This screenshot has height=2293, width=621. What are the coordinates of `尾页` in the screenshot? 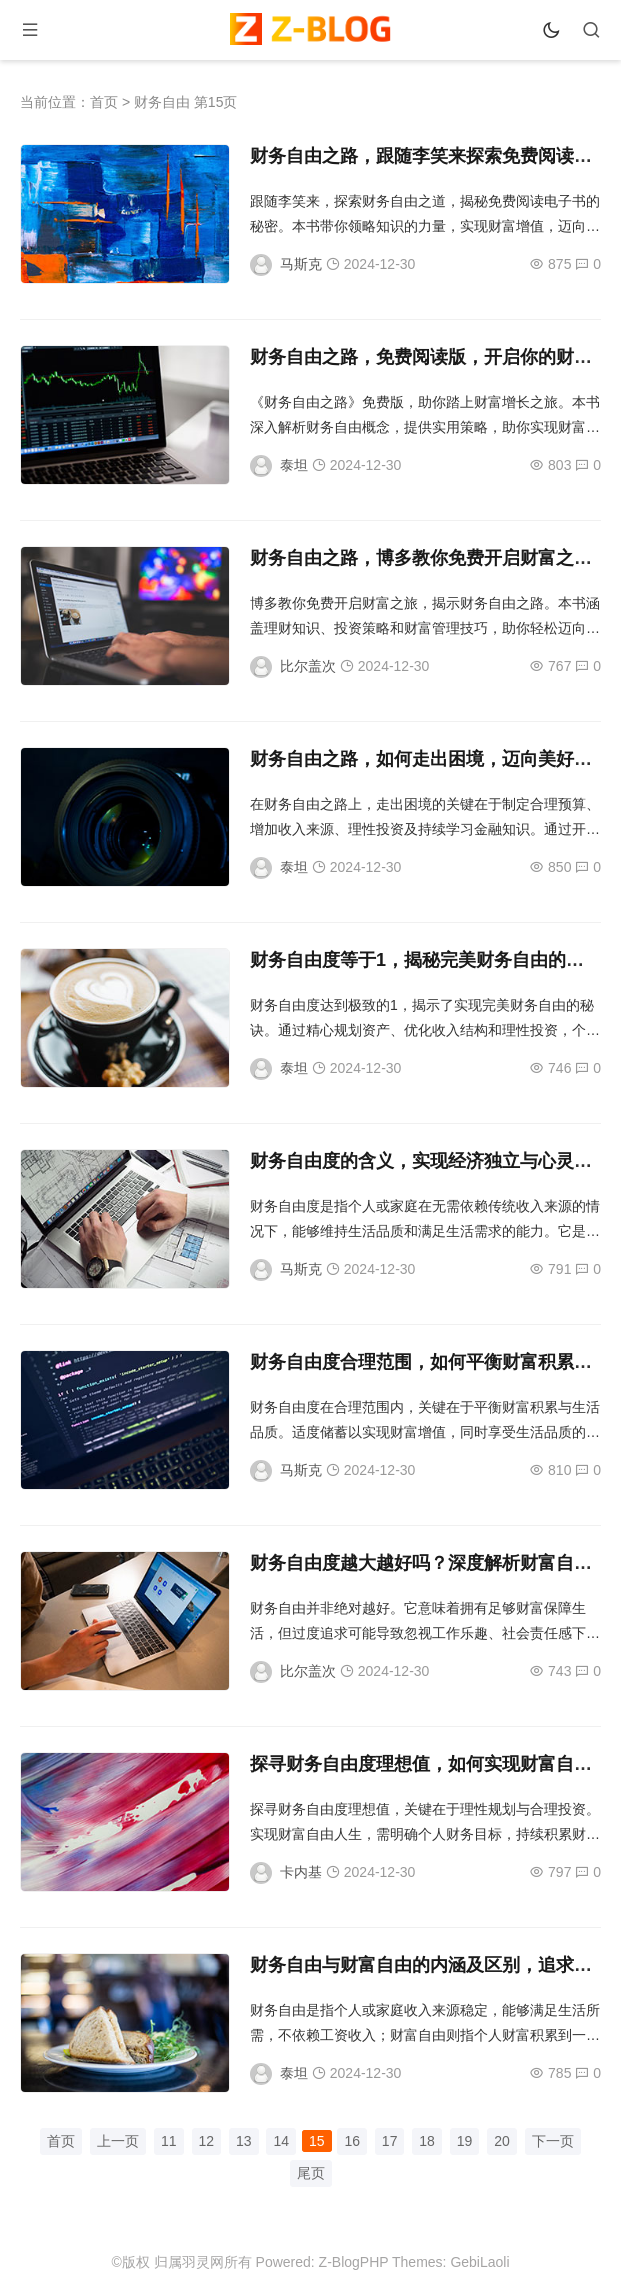 It's located at (311, 2173).